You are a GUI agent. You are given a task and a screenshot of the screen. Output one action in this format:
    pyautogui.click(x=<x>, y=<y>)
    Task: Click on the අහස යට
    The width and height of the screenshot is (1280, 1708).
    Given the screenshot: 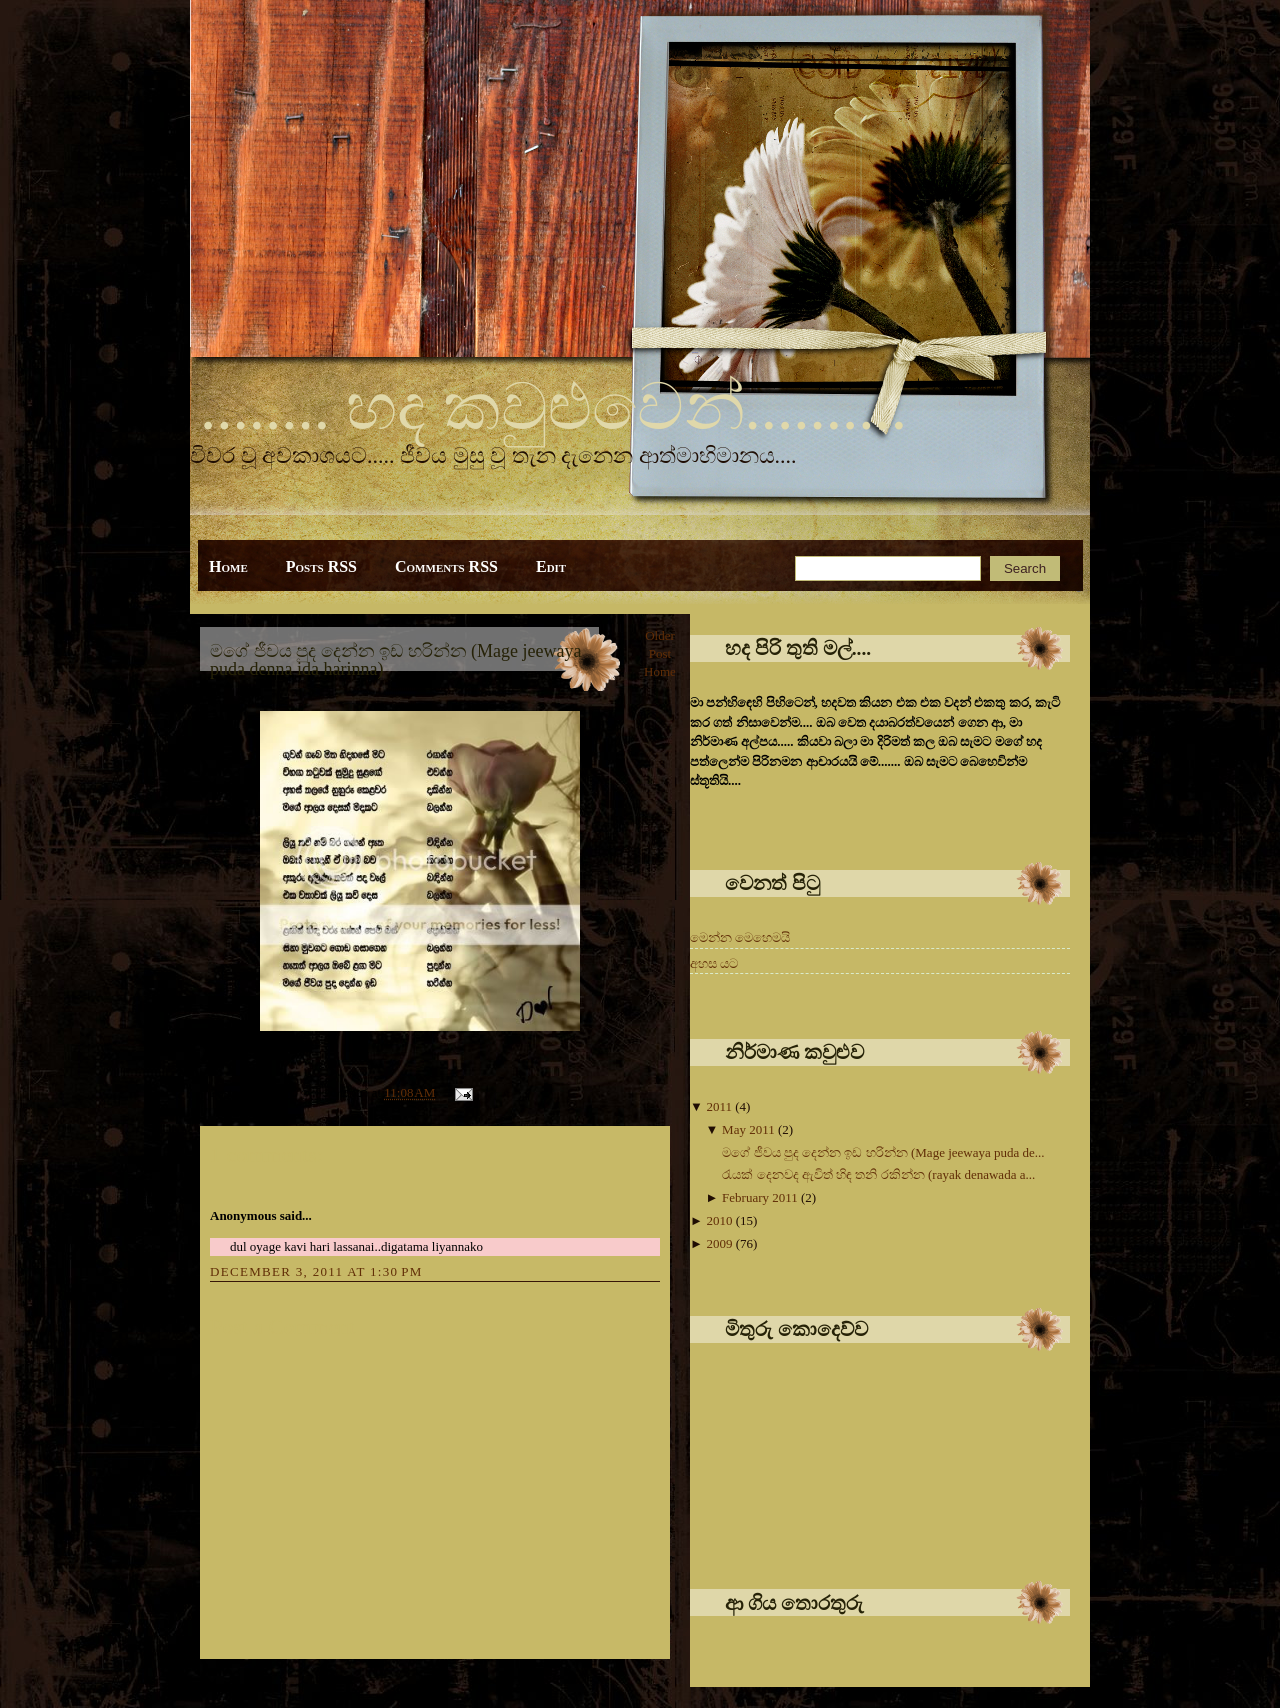 What is the action you would take?
    pyautogui.click(x=714, y=963)
    